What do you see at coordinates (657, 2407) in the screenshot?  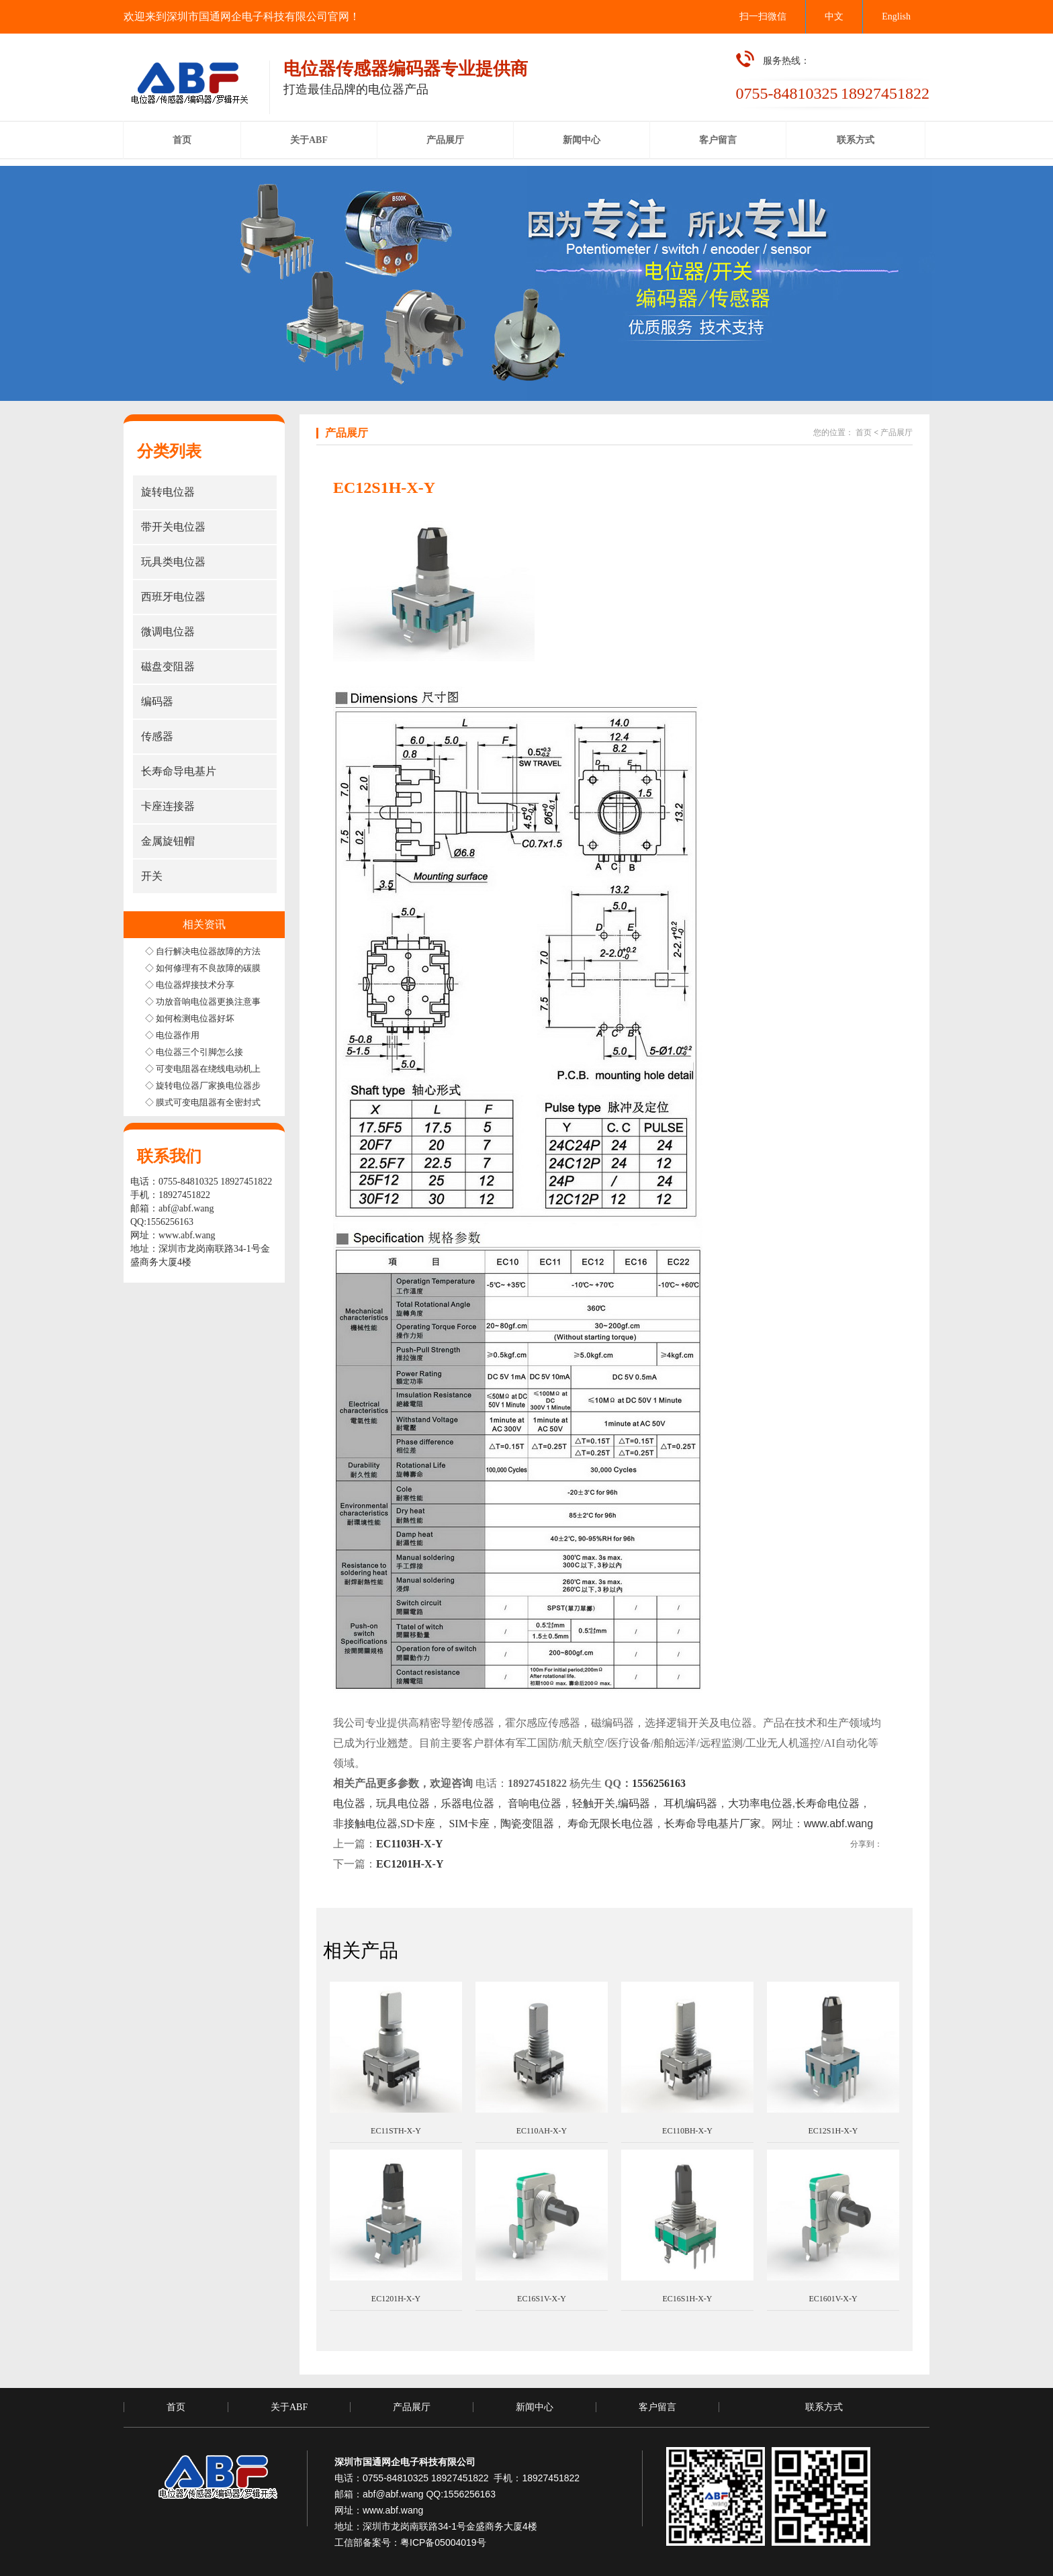 I see `客户留言` at bounding box center [657, 2407].